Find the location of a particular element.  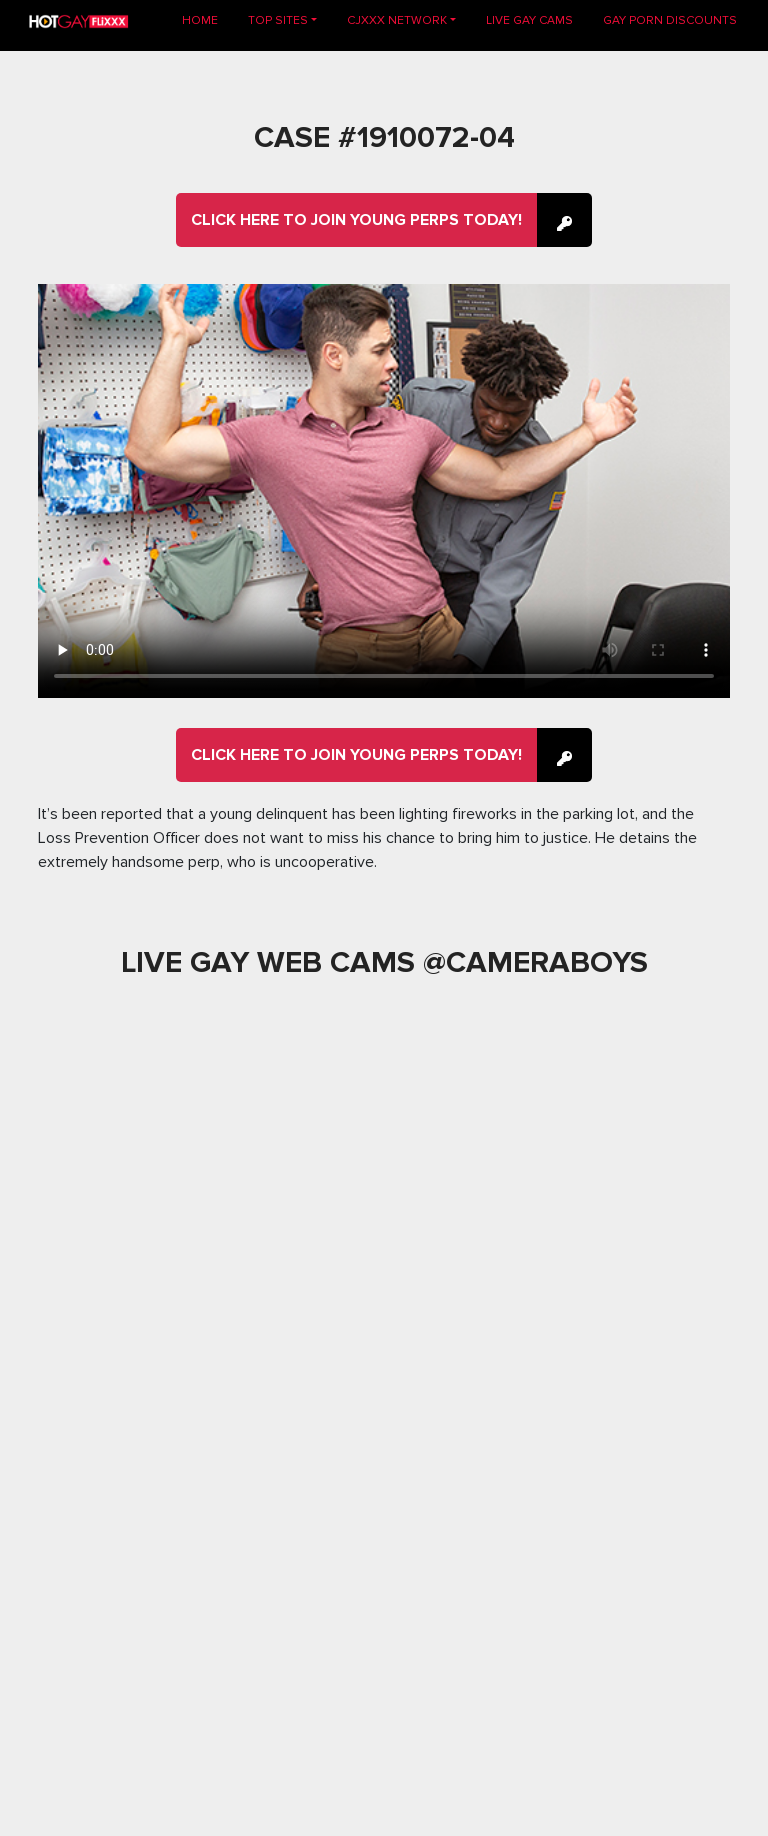

Home is located at coordinates (207, 19).